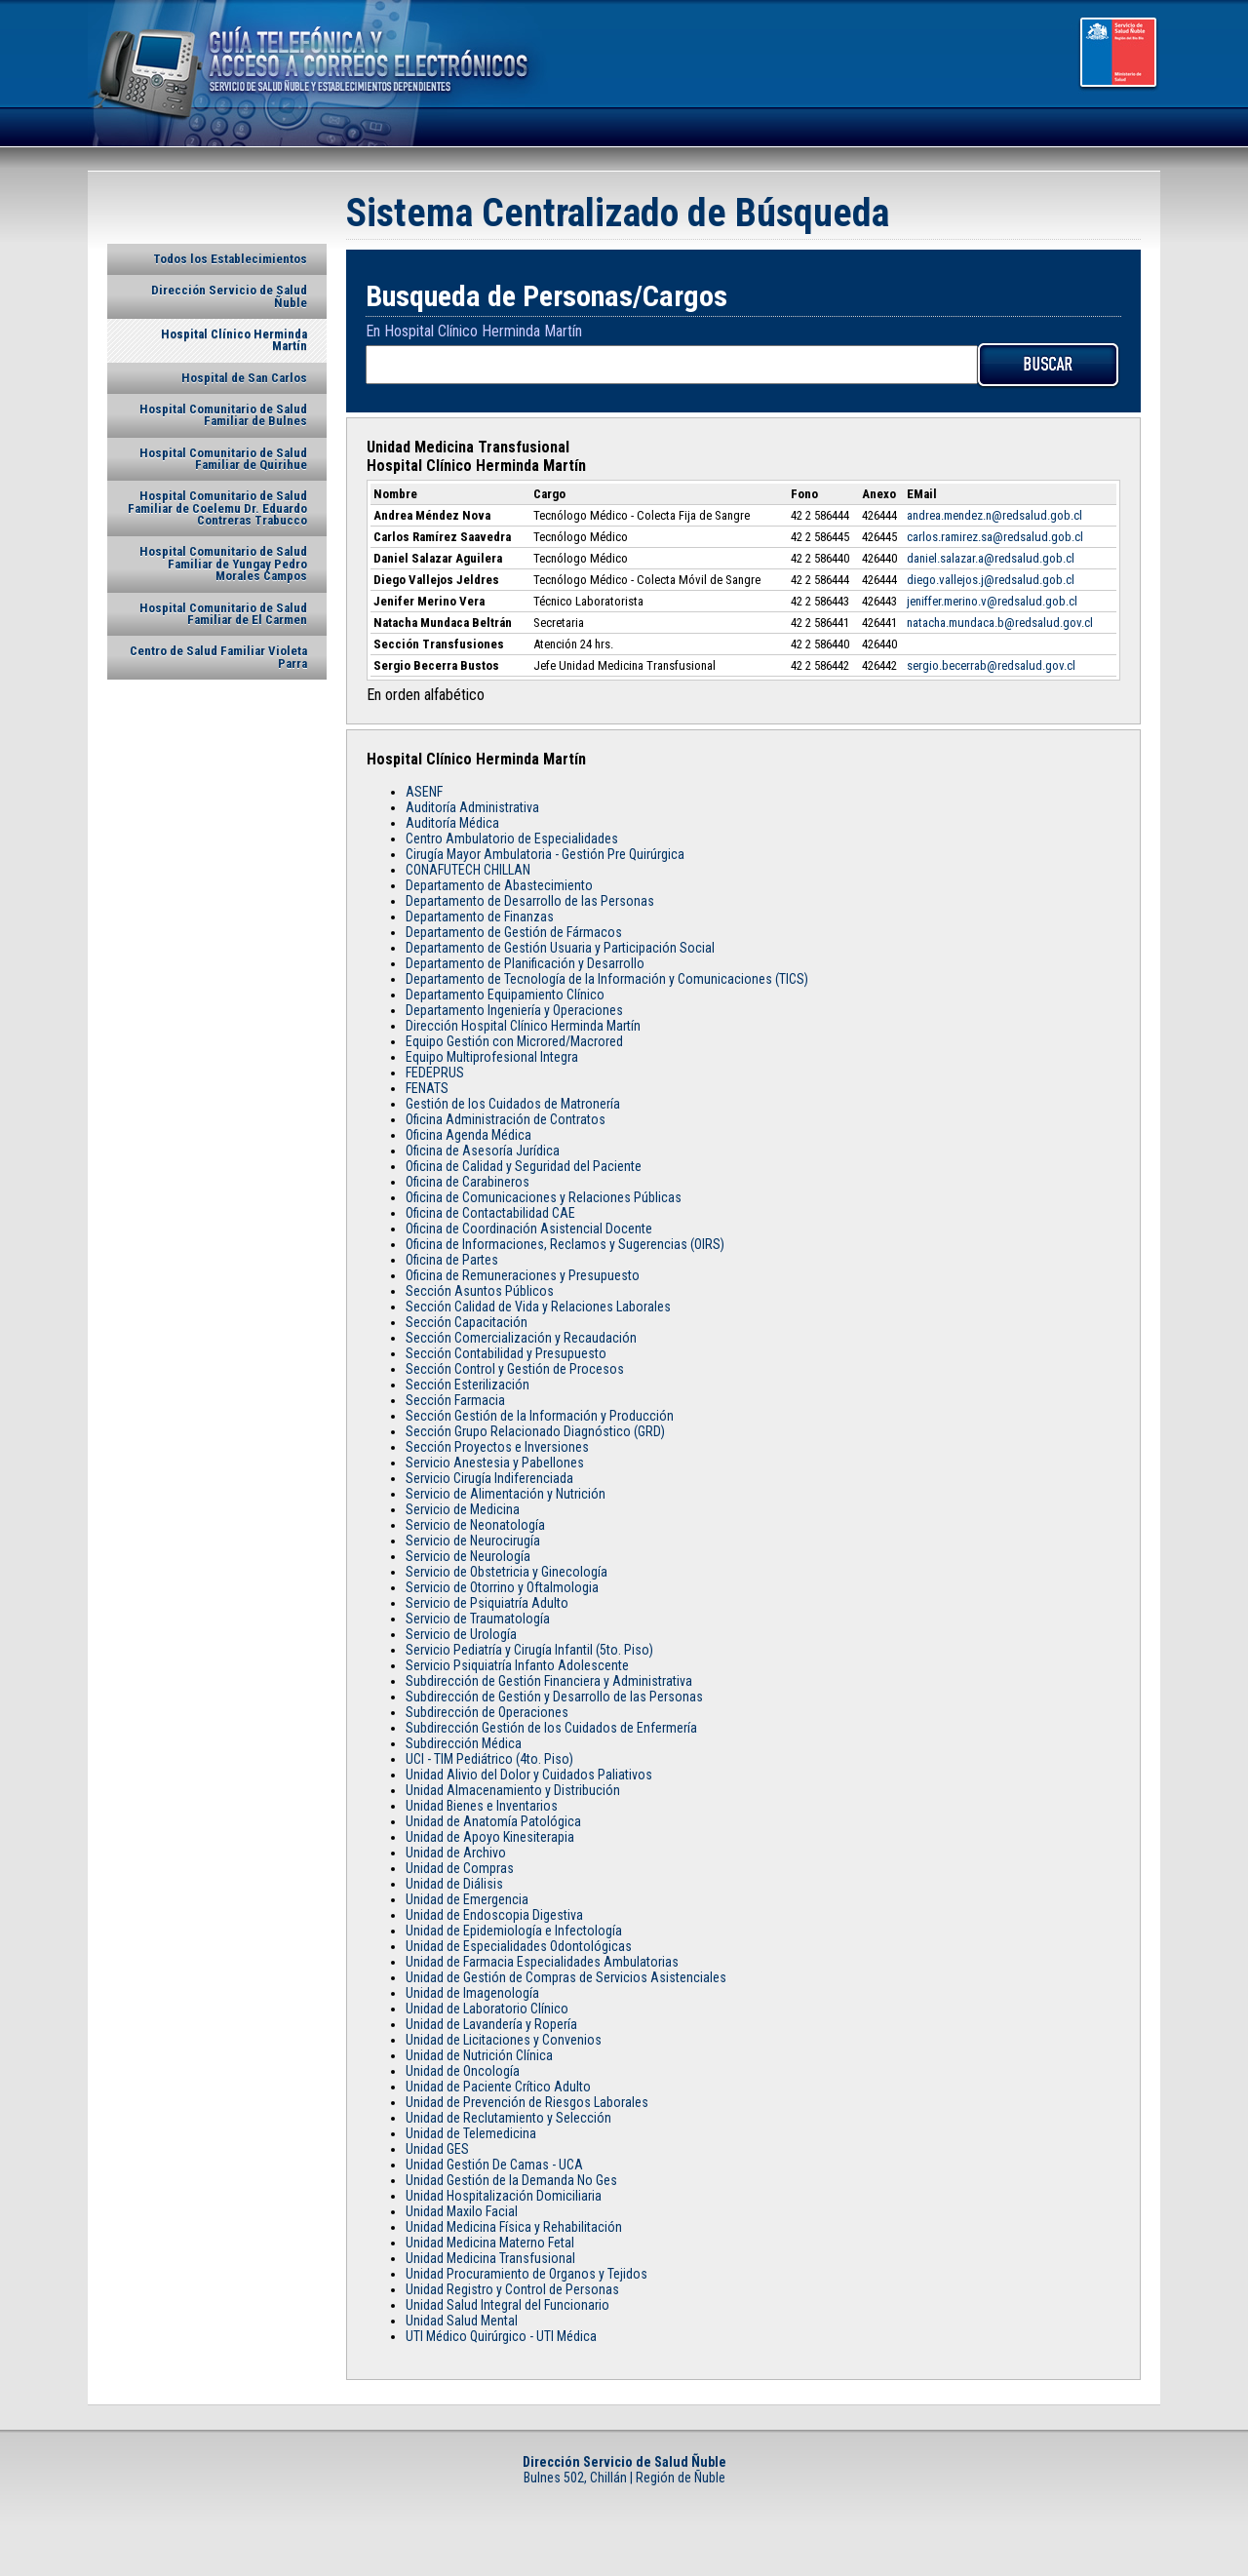 This screenshot has height=2576, width=1248. What do you see at coordinates (463, 2071) in the screenshot?
I see `Unidad de Oncología` at bounding box center [463, 2071].